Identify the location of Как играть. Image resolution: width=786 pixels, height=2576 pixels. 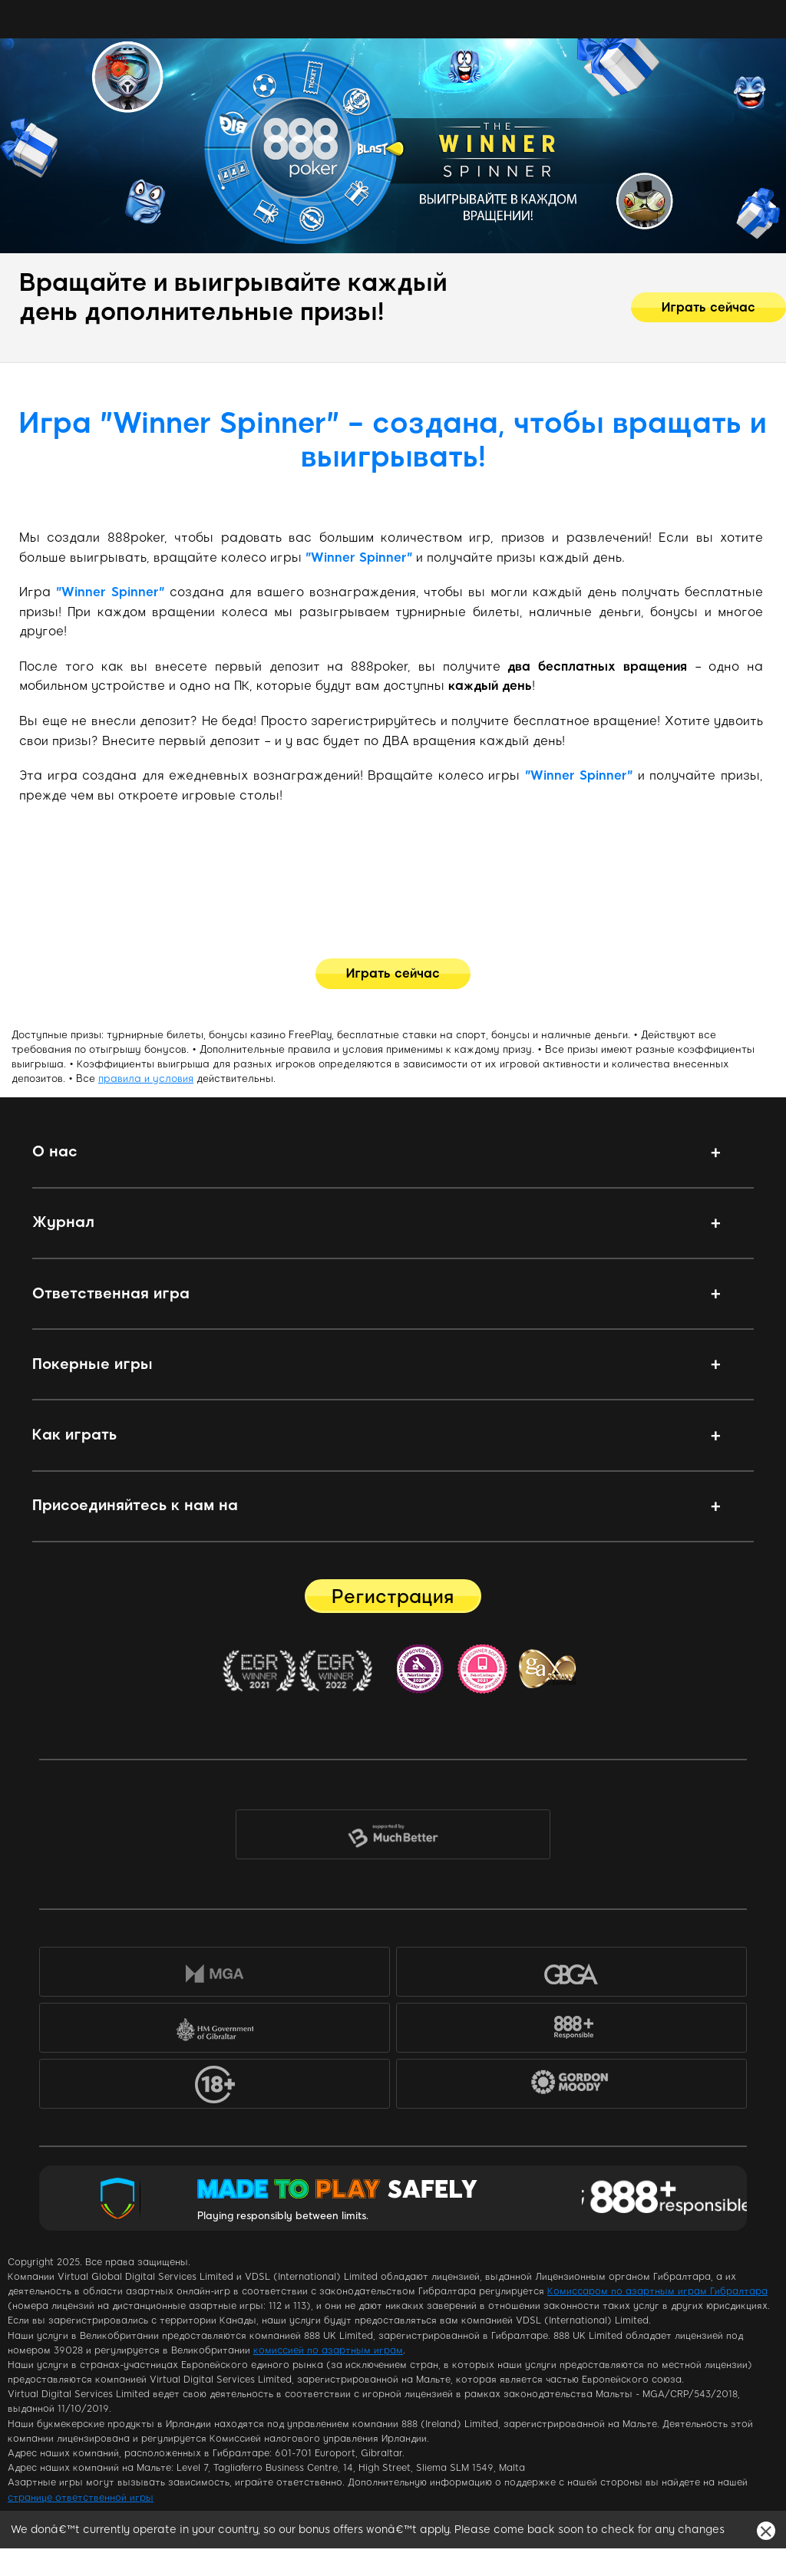
(74, 1434).